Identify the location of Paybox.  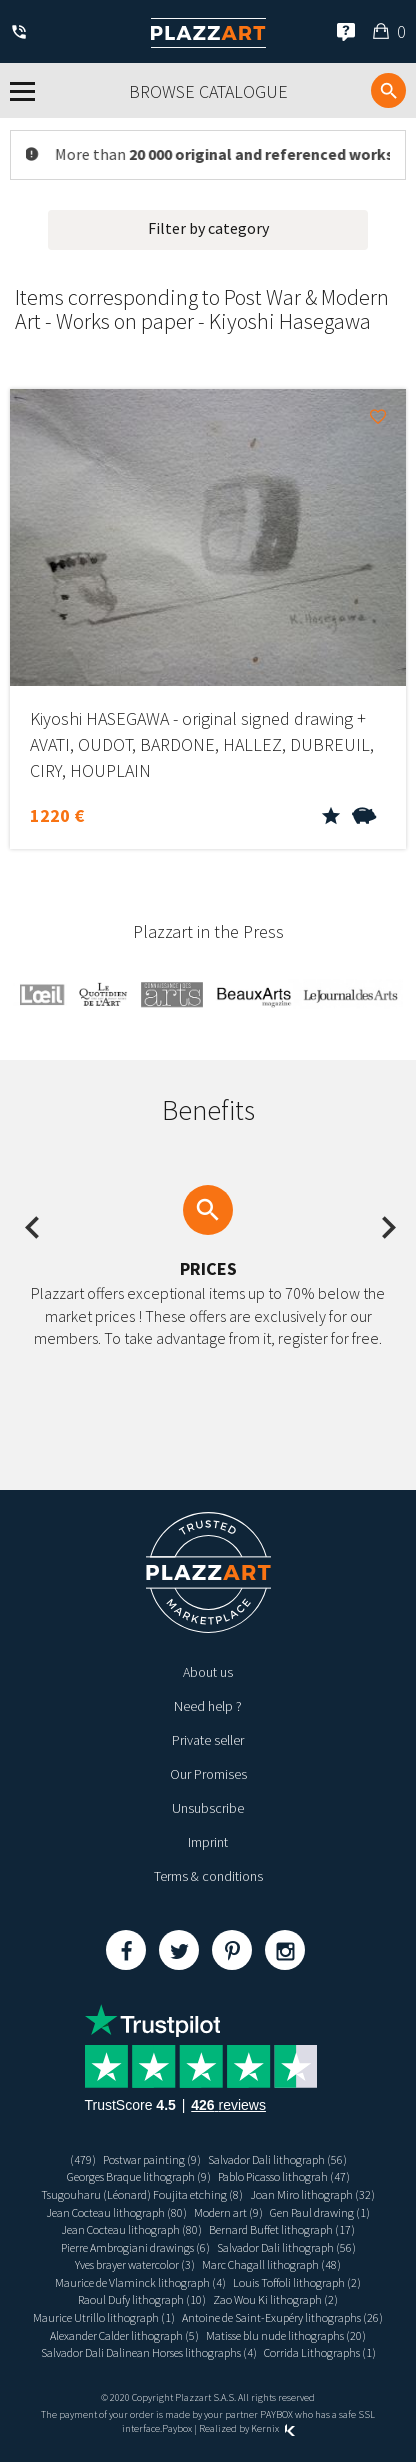
(177, 2428).